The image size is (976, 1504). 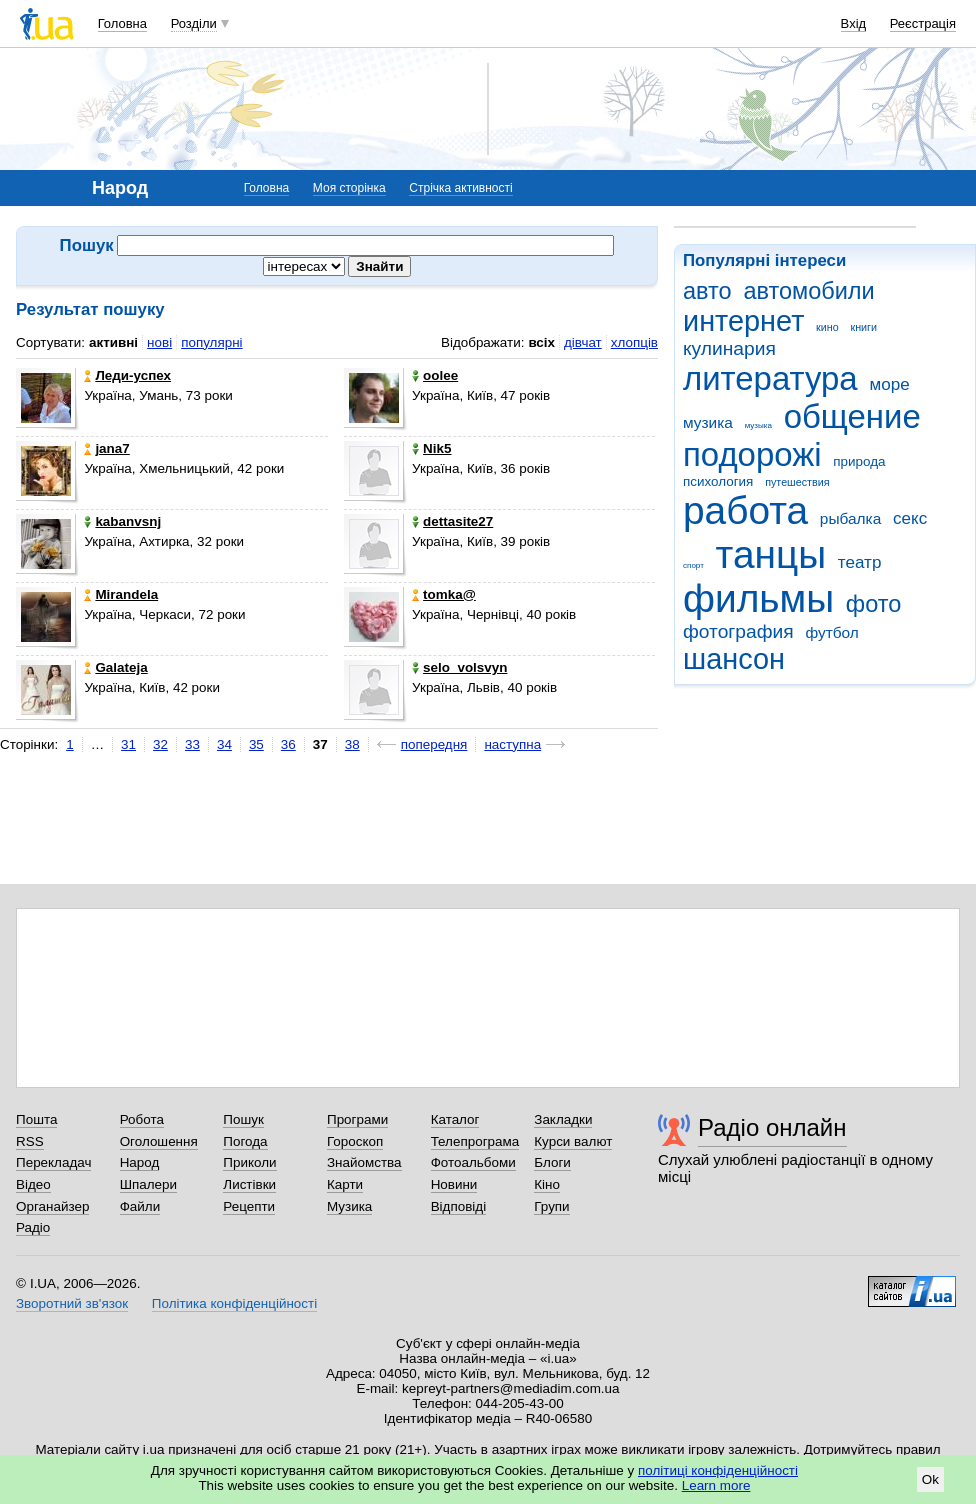 I want to click on oolee, so click(x=435, y=375).